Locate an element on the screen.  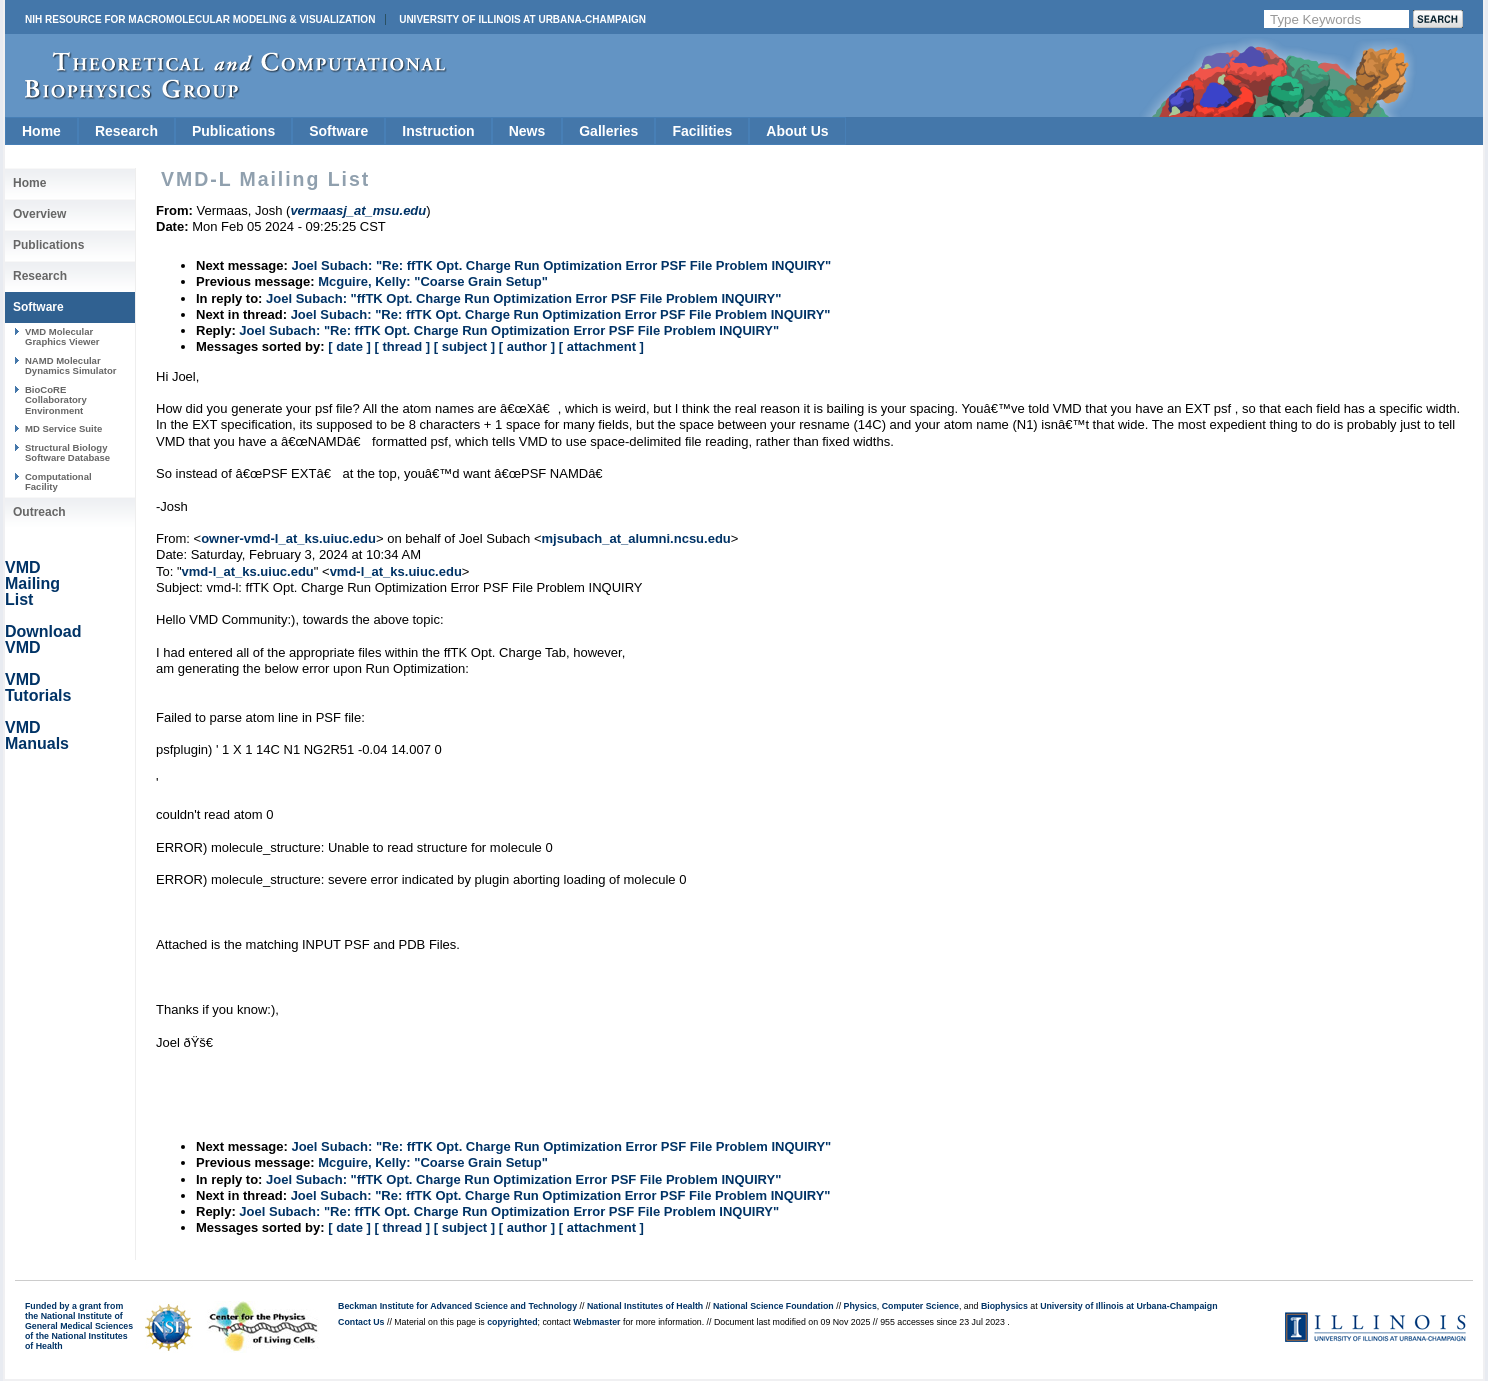
VMD Tutorials is located at coordinates (38, 687).